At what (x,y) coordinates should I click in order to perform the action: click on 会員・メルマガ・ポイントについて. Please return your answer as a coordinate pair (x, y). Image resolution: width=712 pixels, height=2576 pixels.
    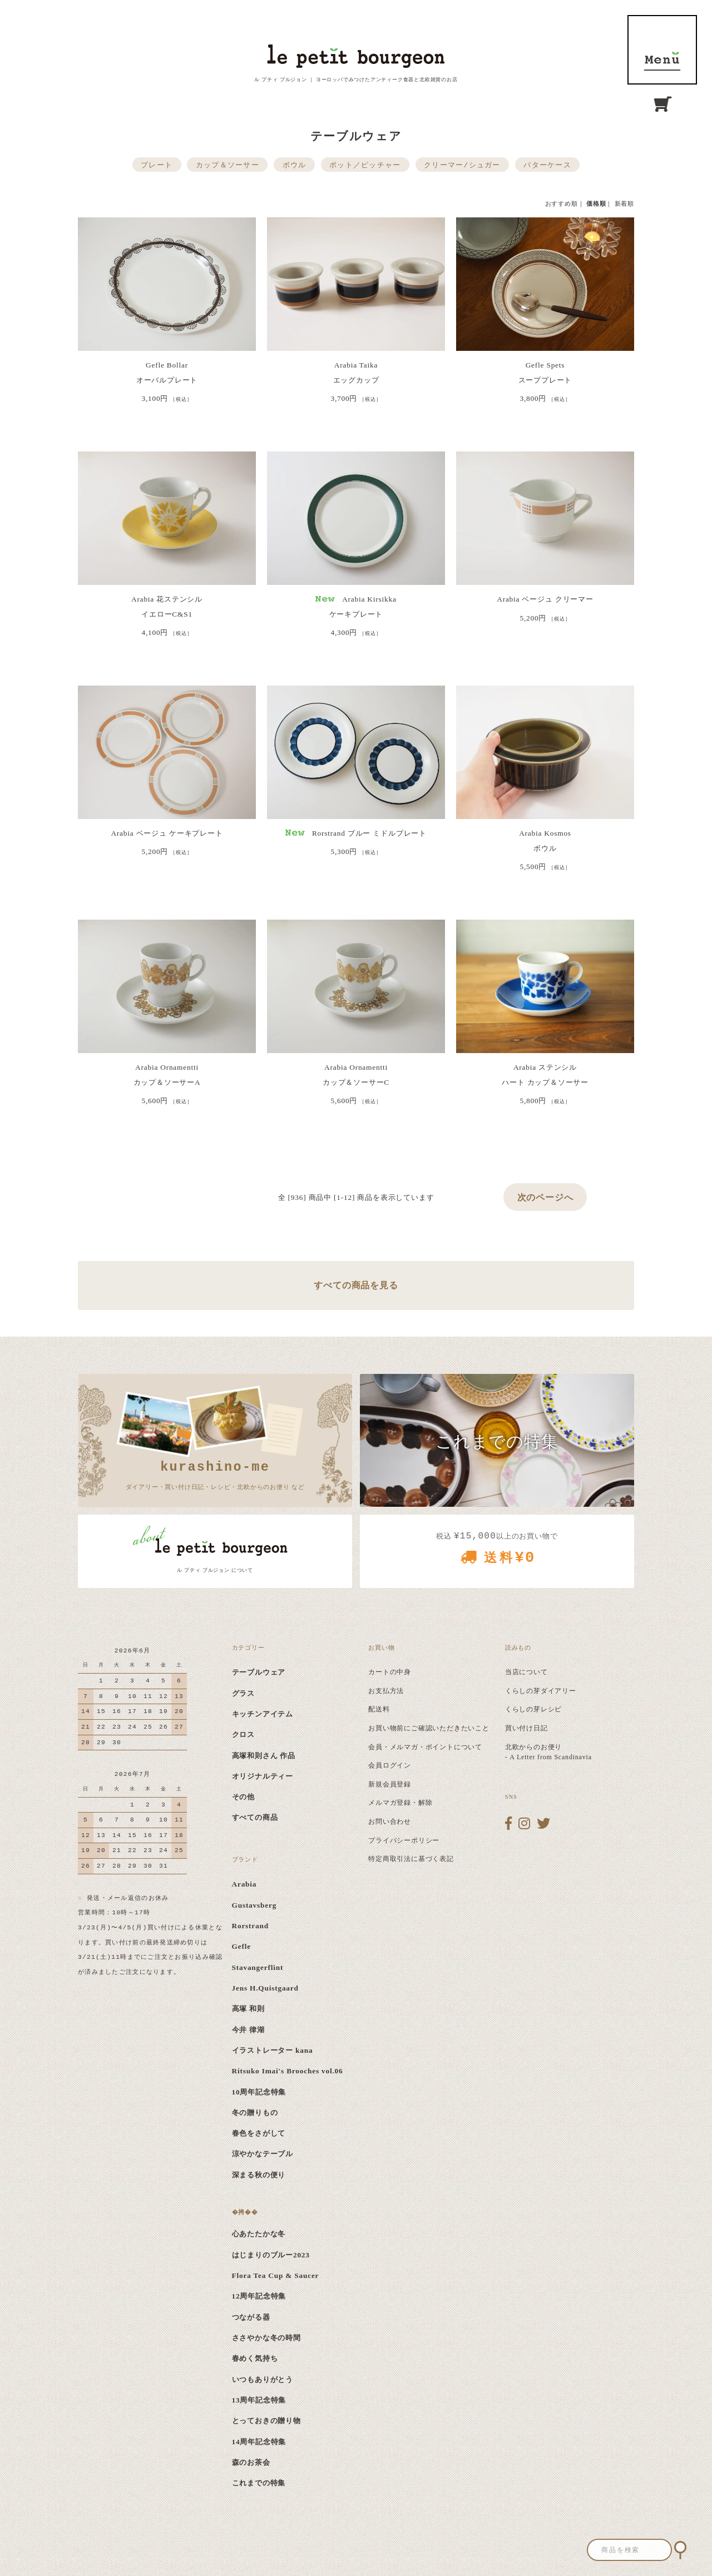
    Looking at the image, I should click on (425, 1747).